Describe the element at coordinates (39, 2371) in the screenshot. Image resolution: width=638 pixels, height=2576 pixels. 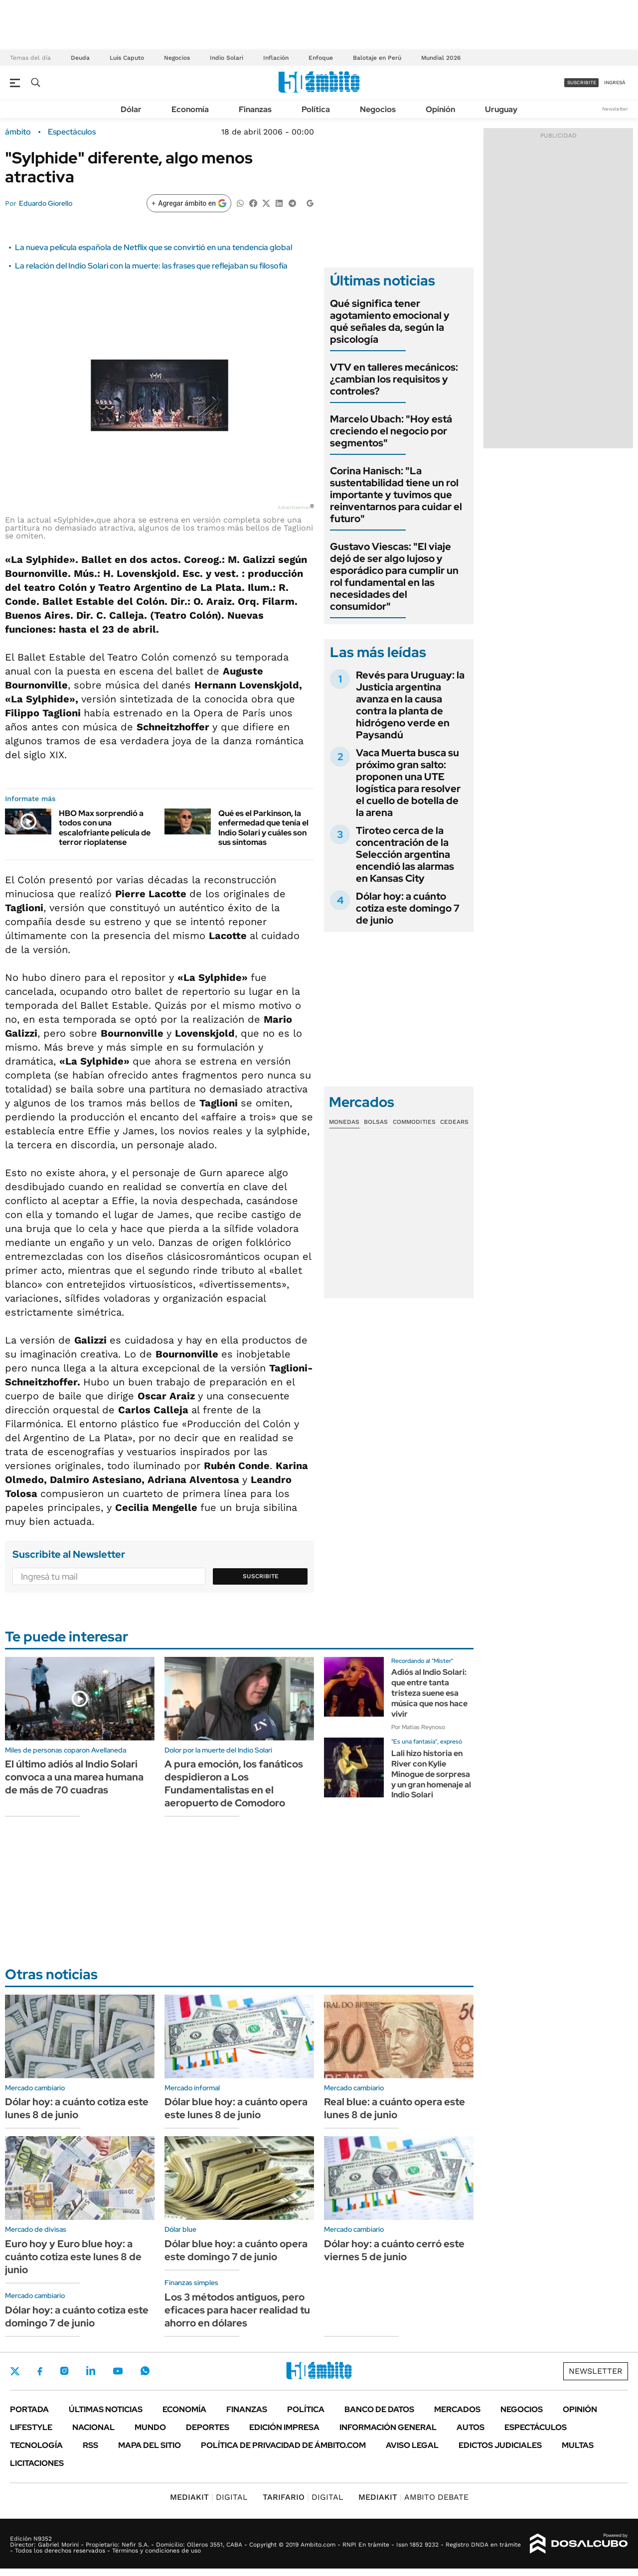
I see `Facebook` at that location.